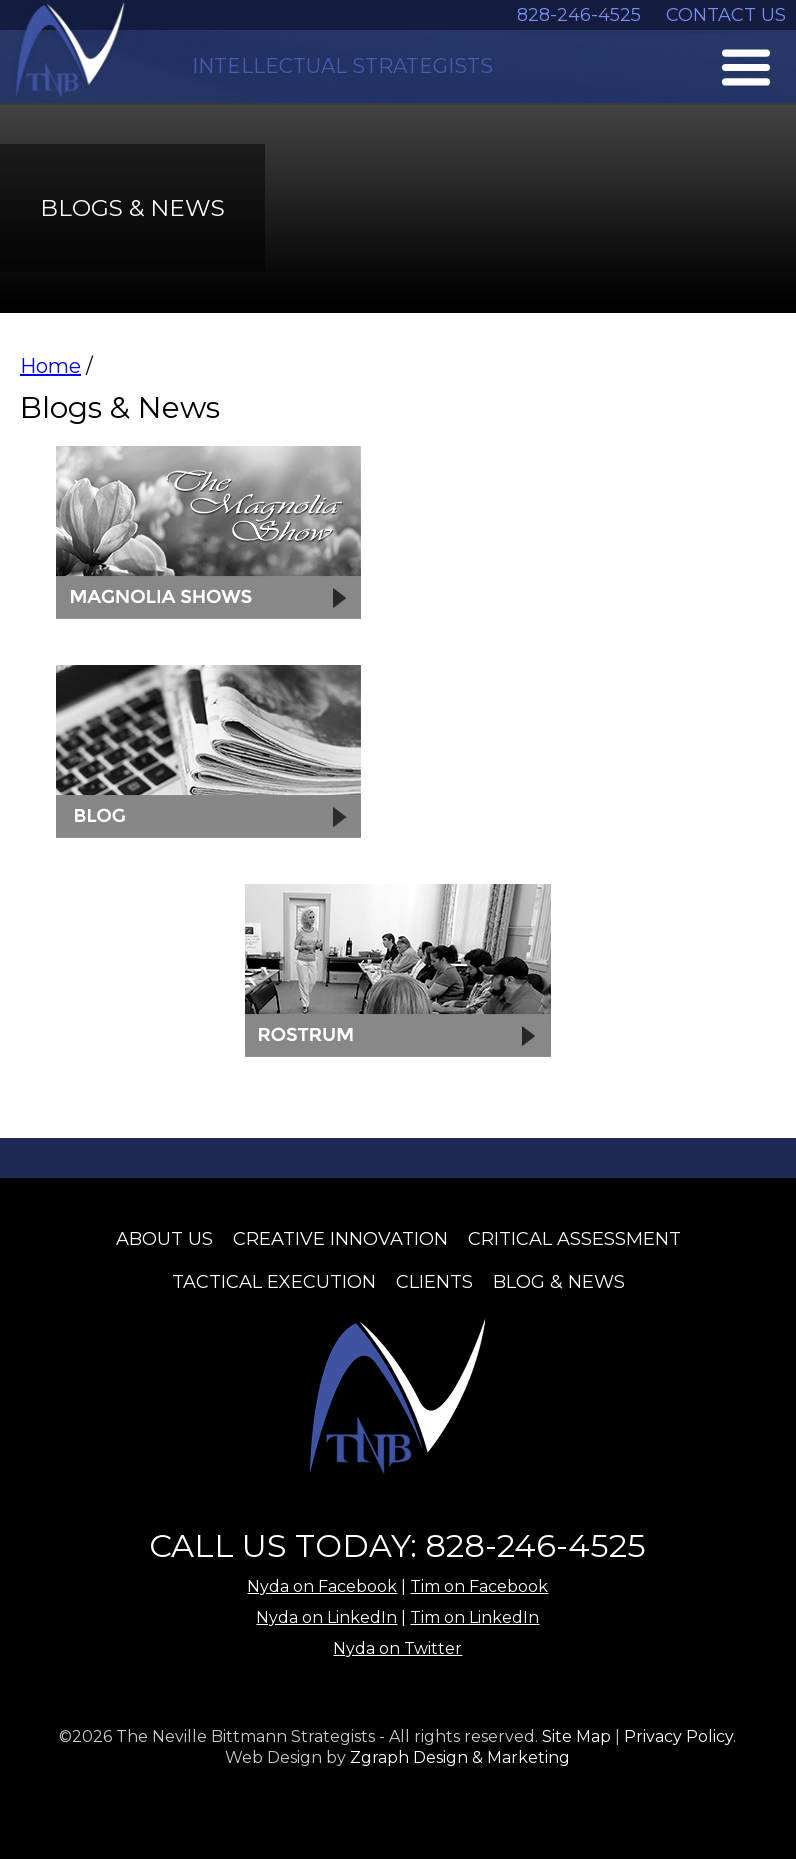 The height and width of the screenshot is (1859, 796). What do you see at coordinates (678, 1736) in the screenshot?
I see `Privacy Policy` at bounding box center [678, 1736].